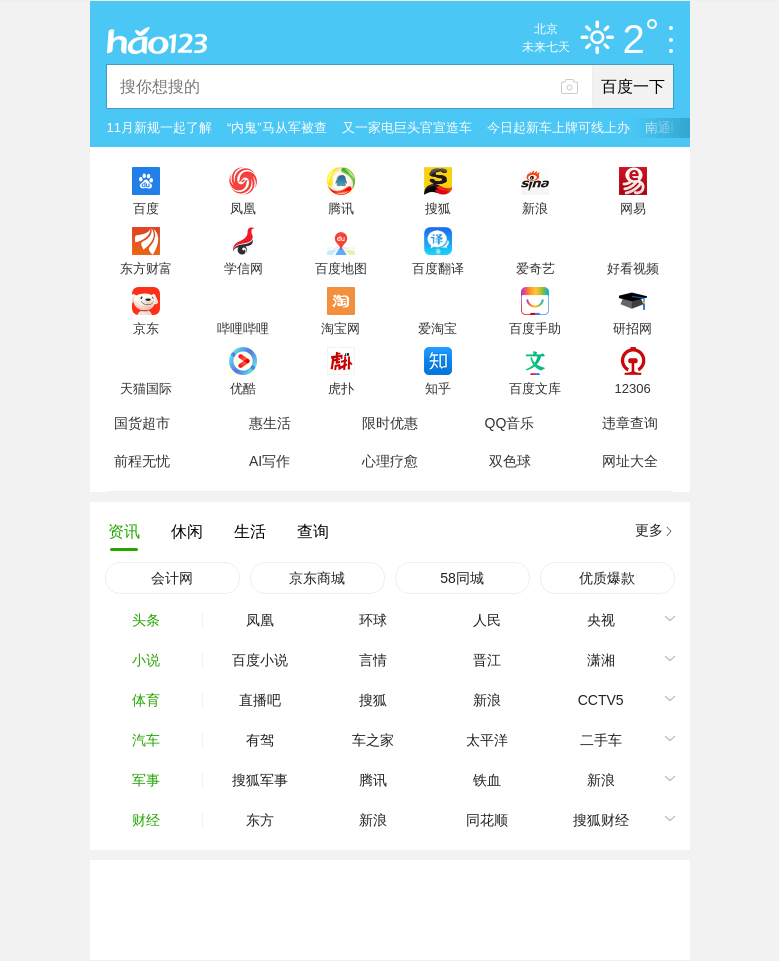 The width and height of the screenshot is (779, 961). What do you see at coordinates (390, 423) in the screenshot?
I see `限时优惠` at bounding box center [390, 423].